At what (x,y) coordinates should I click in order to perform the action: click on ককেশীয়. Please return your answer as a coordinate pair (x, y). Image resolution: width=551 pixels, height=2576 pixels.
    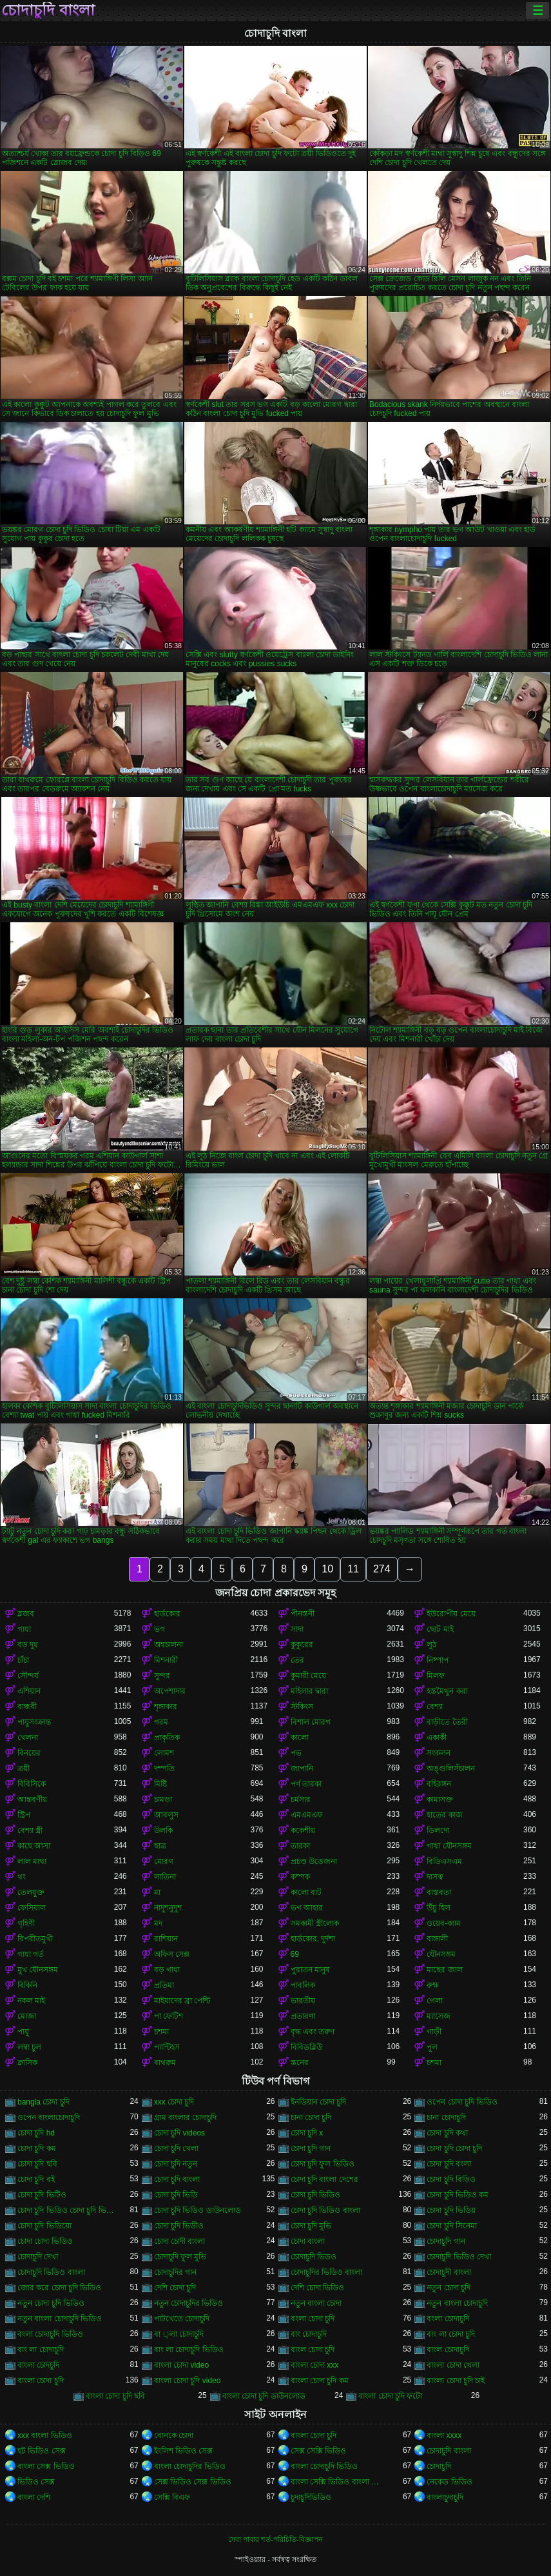
    Looking at the image, I should click on (303, 1830).